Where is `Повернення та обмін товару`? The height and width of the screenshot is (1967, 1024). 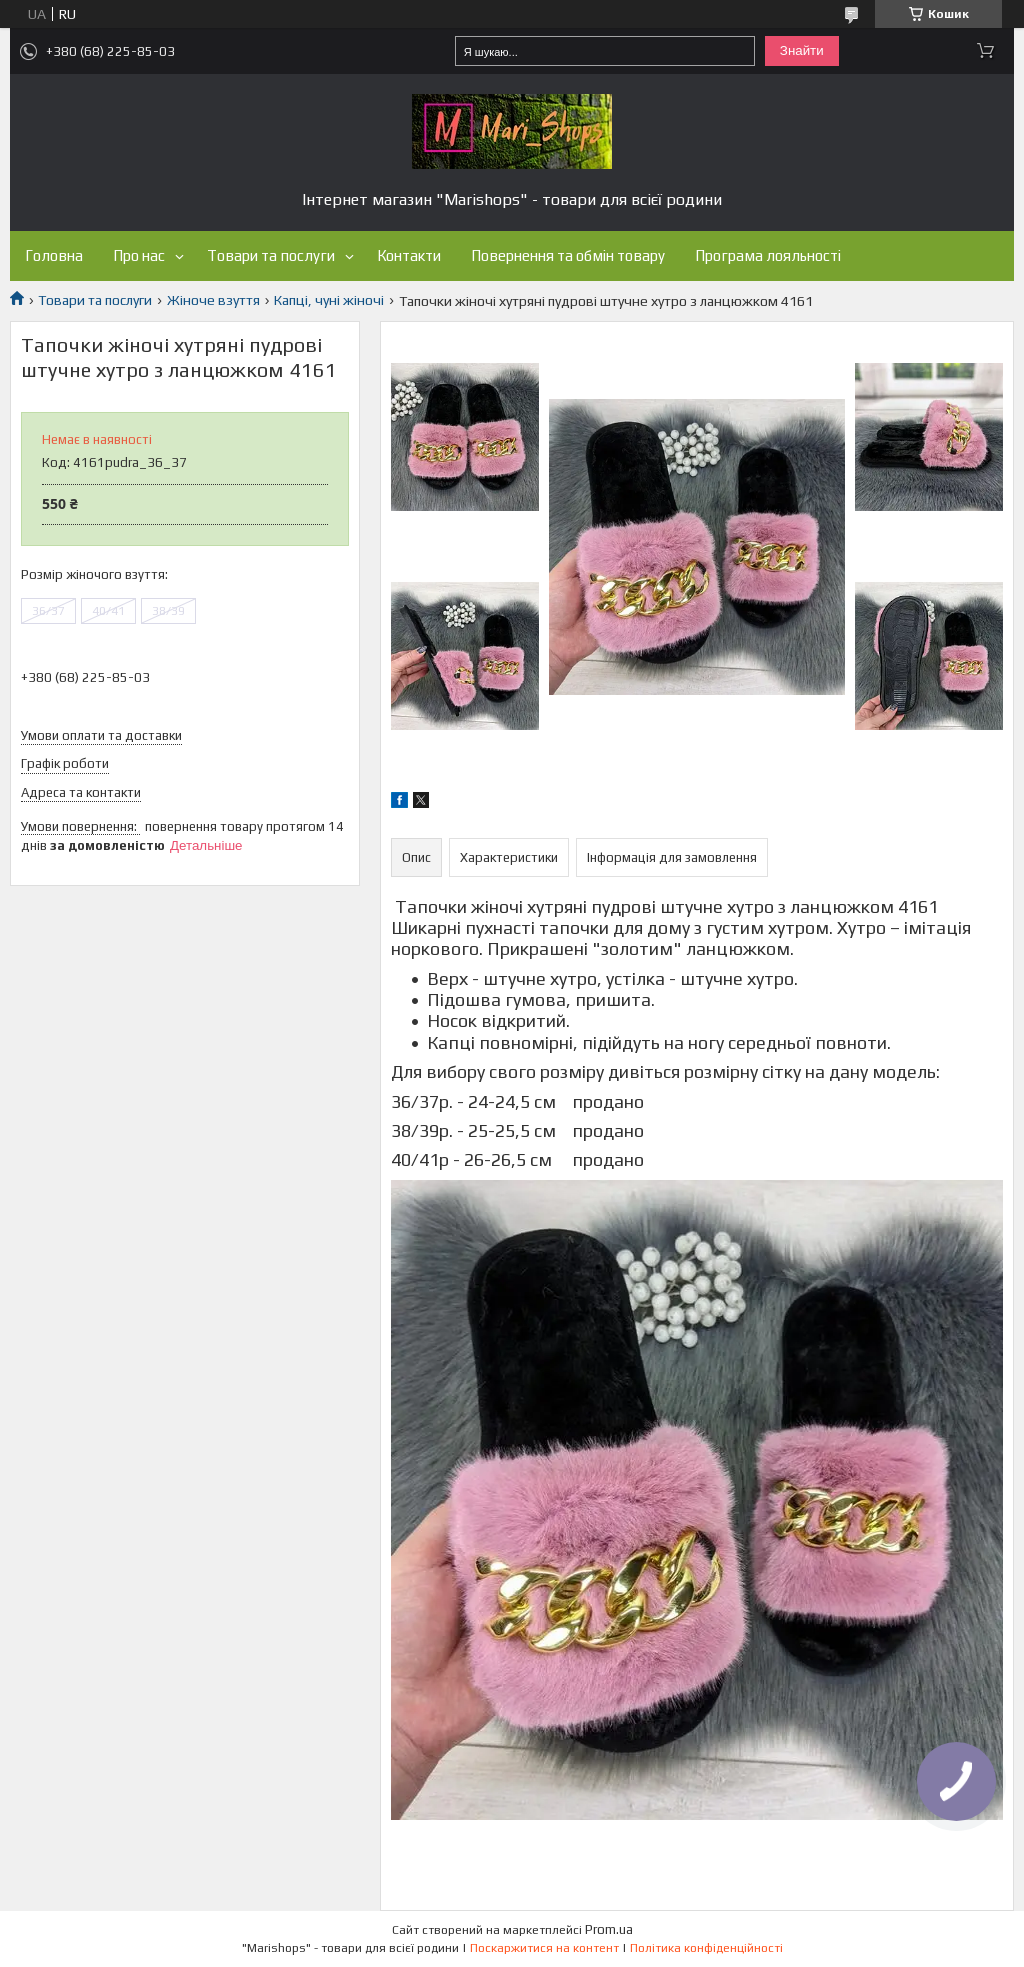 Повернення та обмін товару is located at coordinates (568, 255).